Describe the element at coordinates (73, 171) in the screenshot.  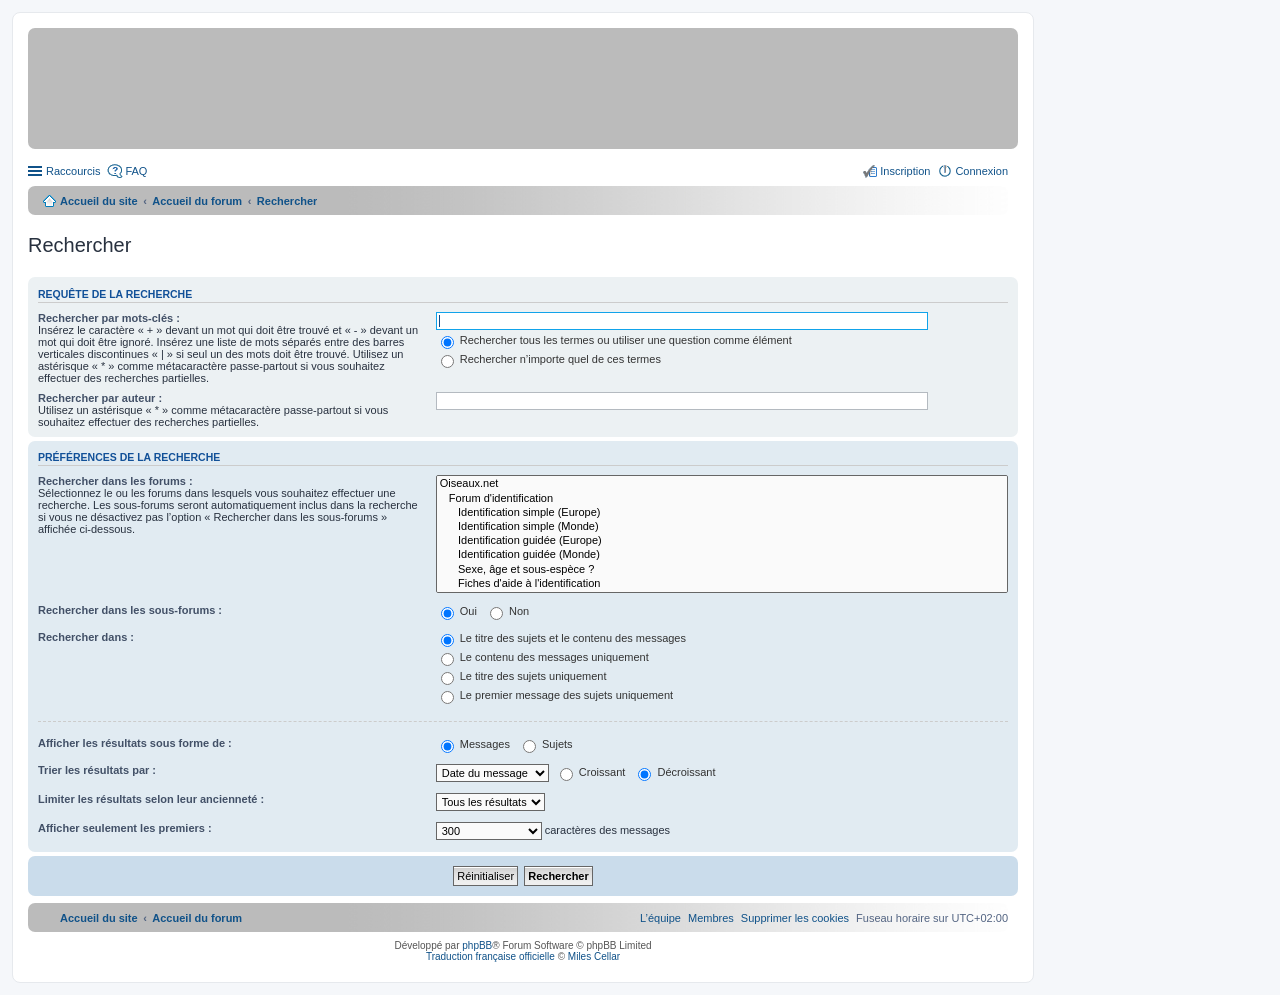
I see `Raccourcis` at that location.